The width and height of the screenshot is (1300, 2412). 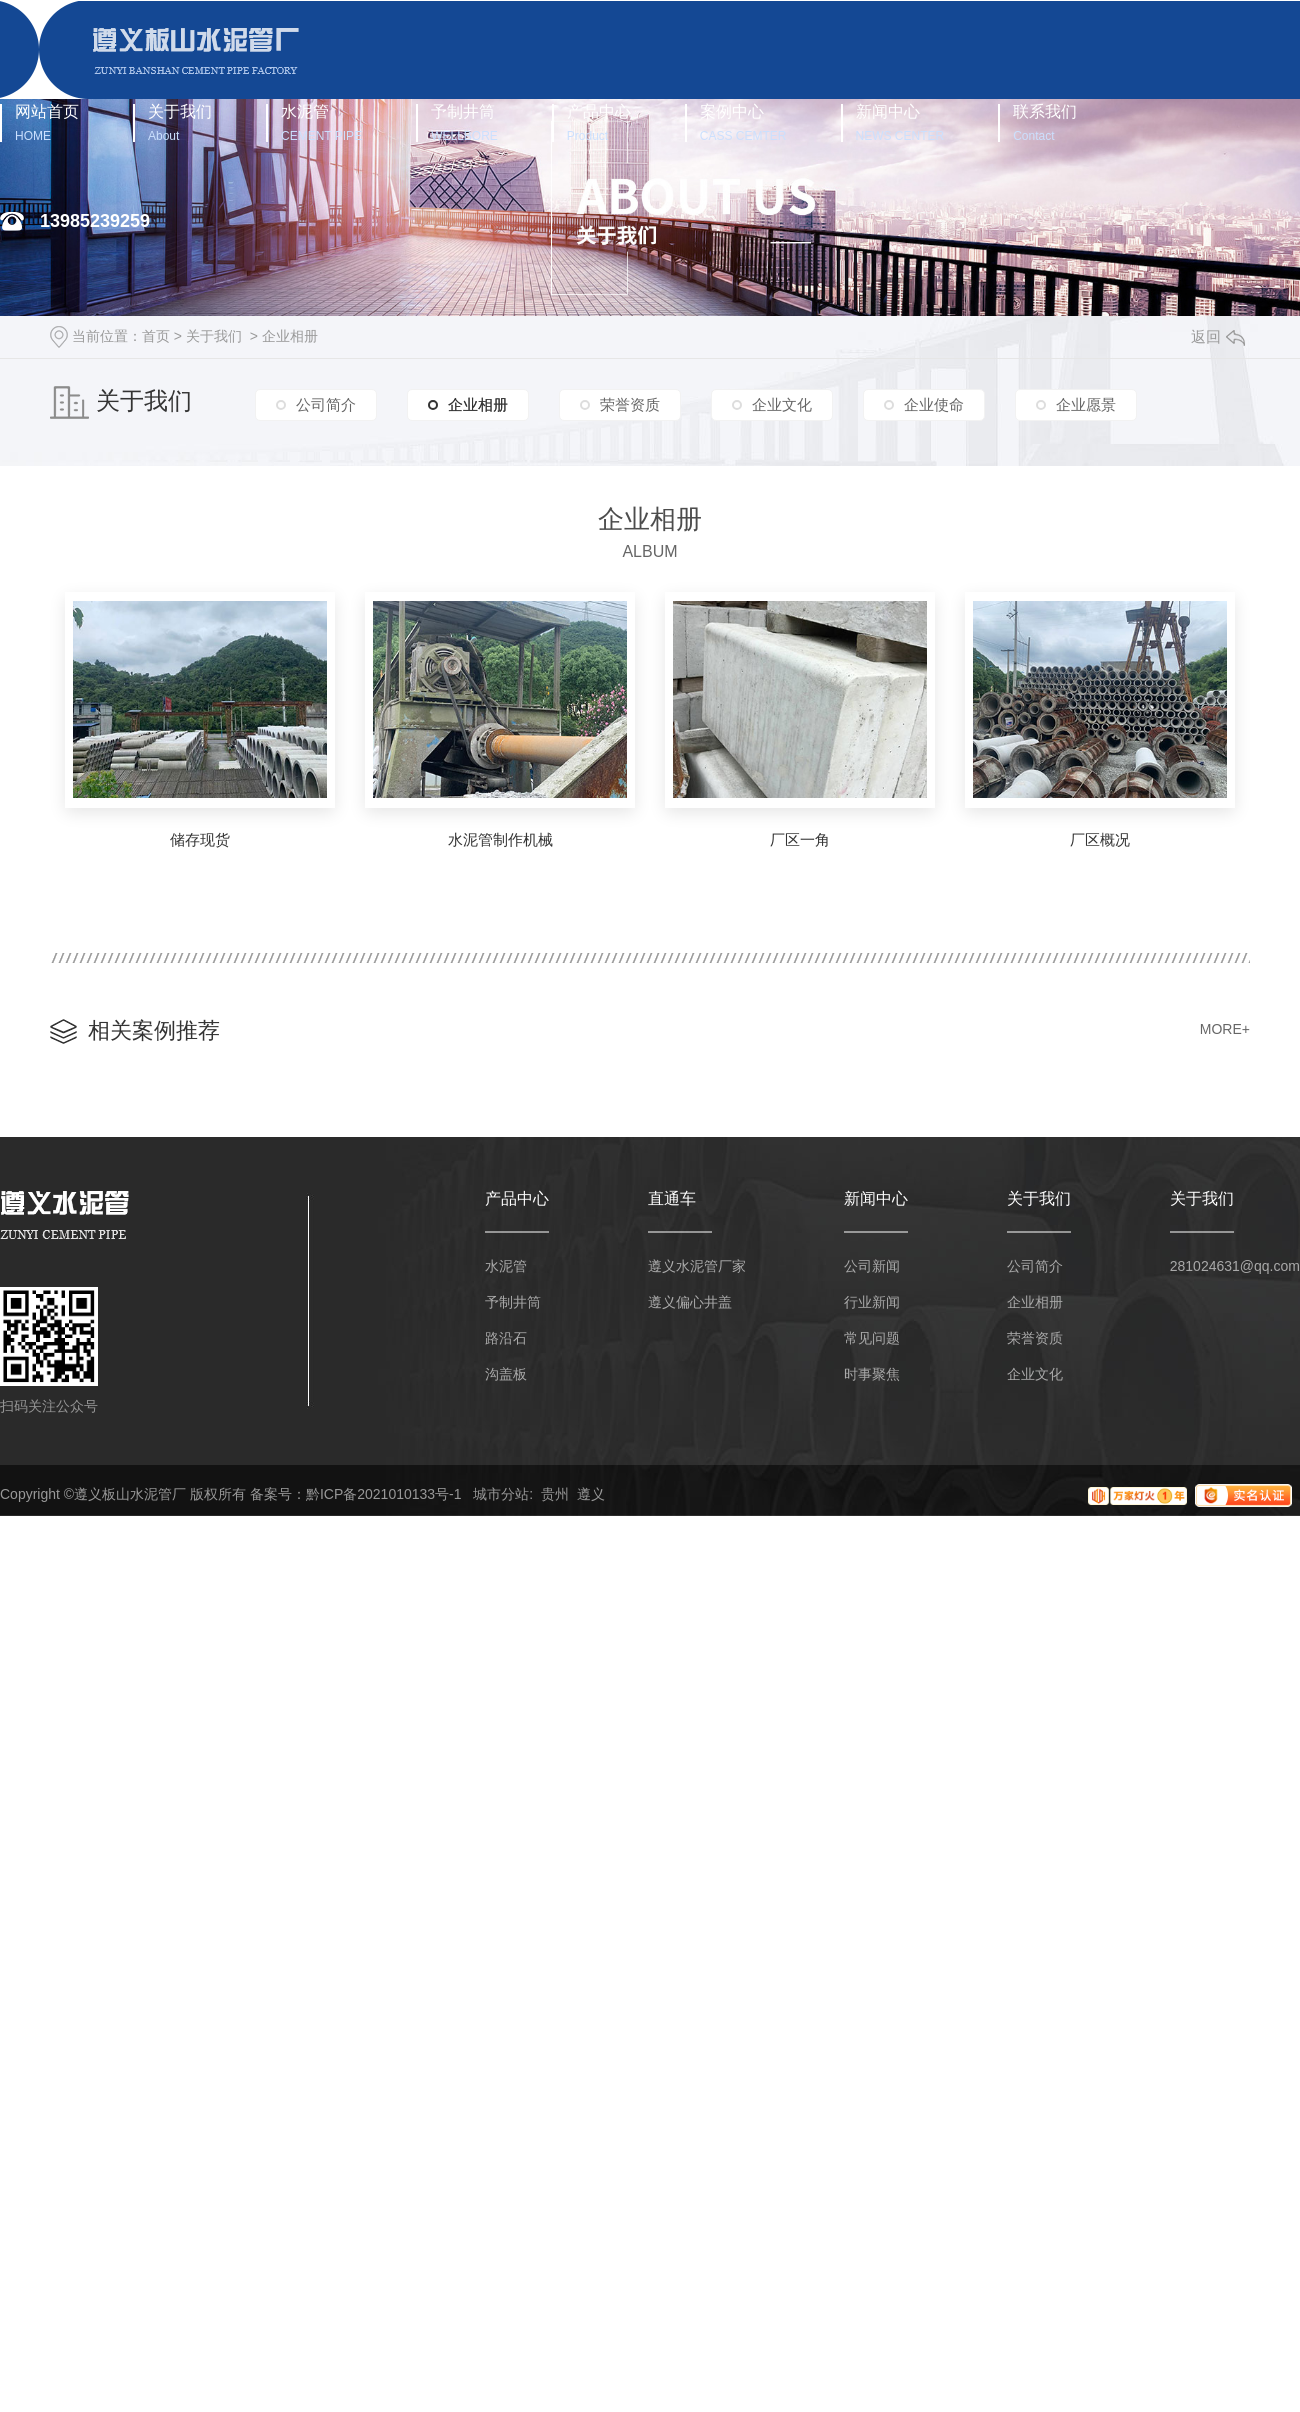 I want to click on 联系我们, so click(x=1045, y=122).